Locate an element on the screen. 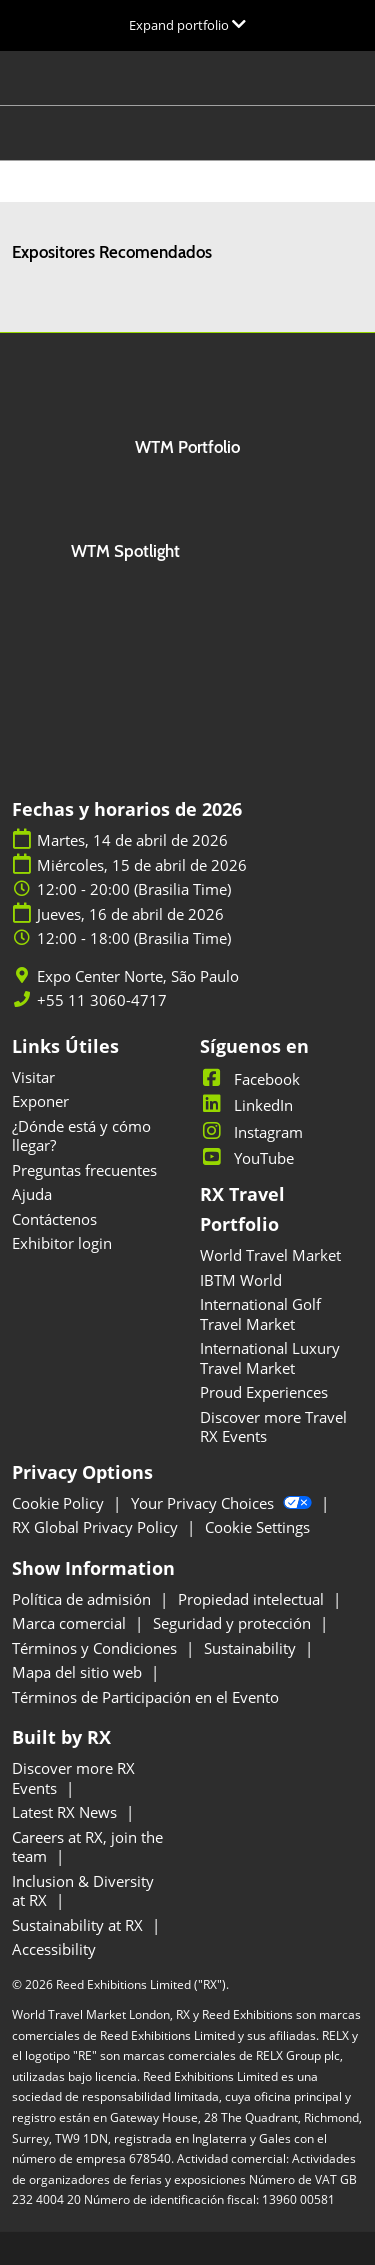 Image resolution: width=375 pixels, height=2265 pixels. Instagram is located at coordinates (251, 1132).